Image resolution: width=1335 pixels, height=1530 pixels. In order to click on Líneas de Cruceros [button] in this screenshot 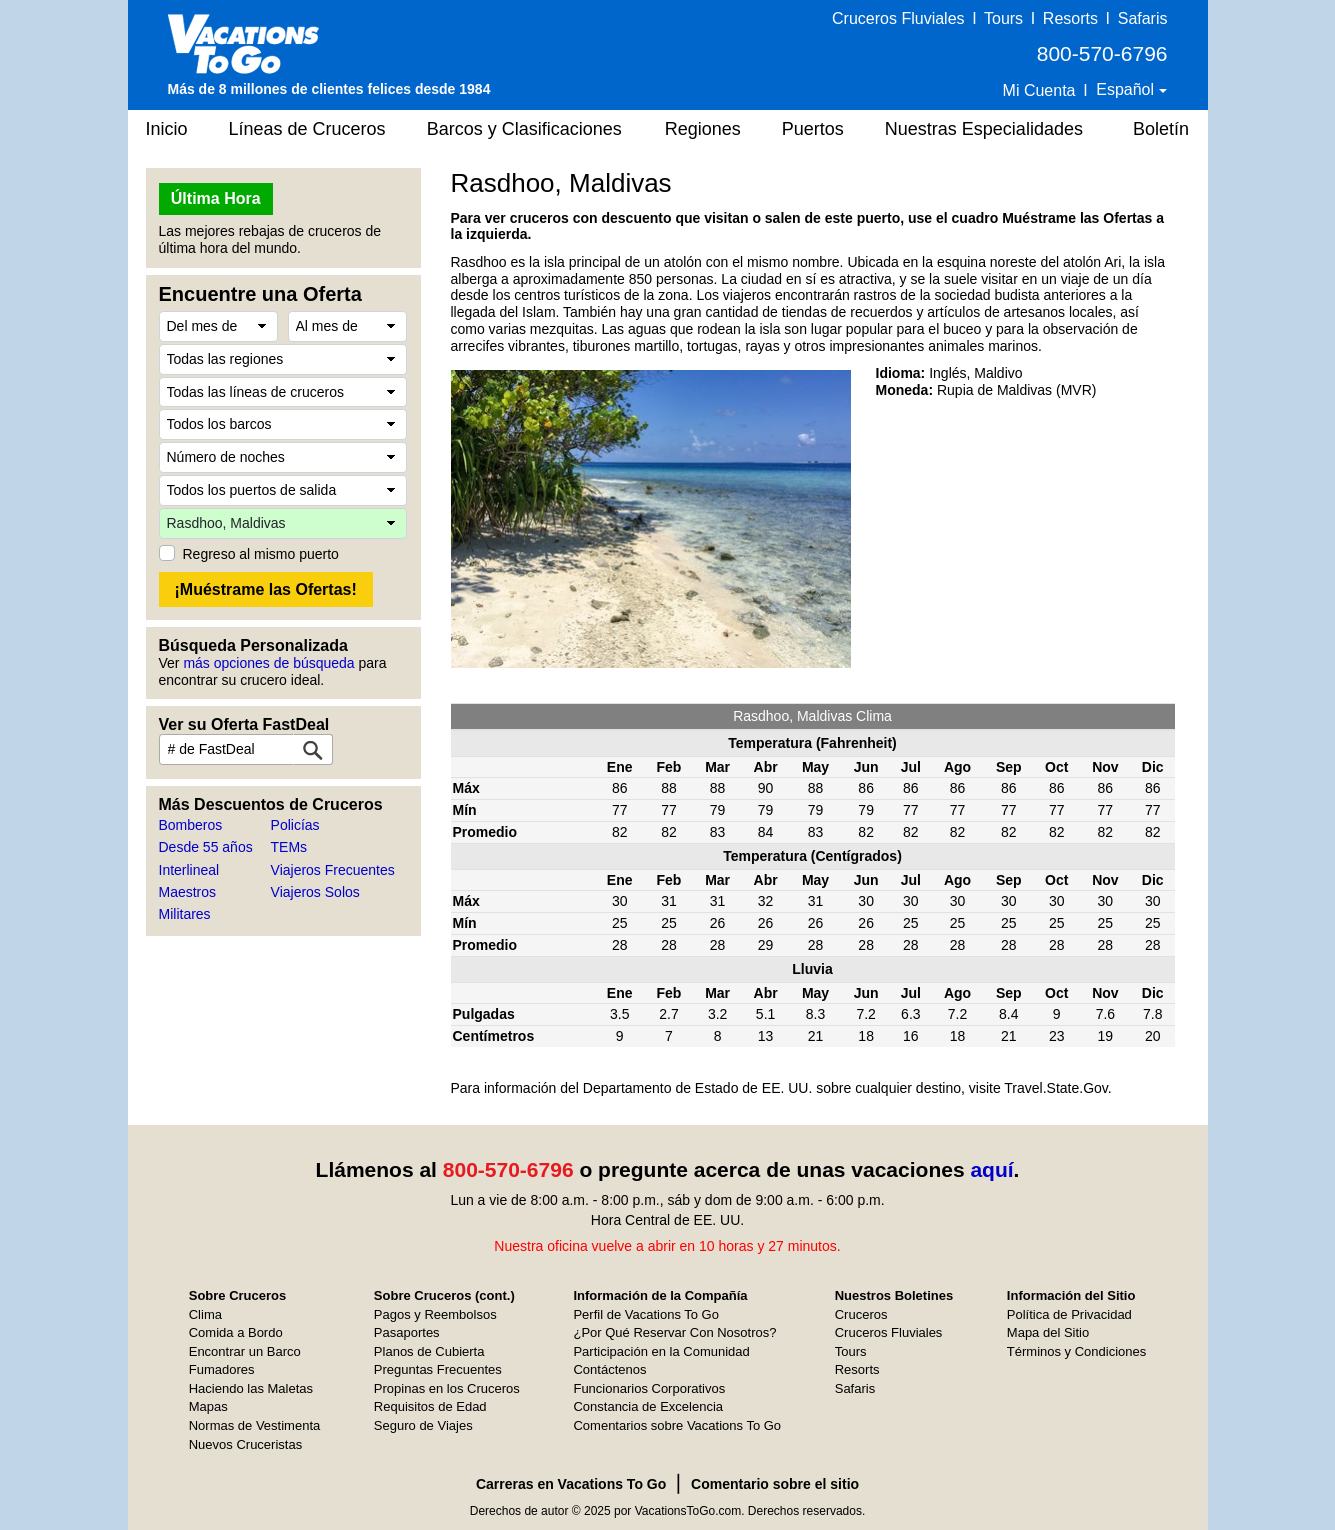, I will do `click(307, 129)`.